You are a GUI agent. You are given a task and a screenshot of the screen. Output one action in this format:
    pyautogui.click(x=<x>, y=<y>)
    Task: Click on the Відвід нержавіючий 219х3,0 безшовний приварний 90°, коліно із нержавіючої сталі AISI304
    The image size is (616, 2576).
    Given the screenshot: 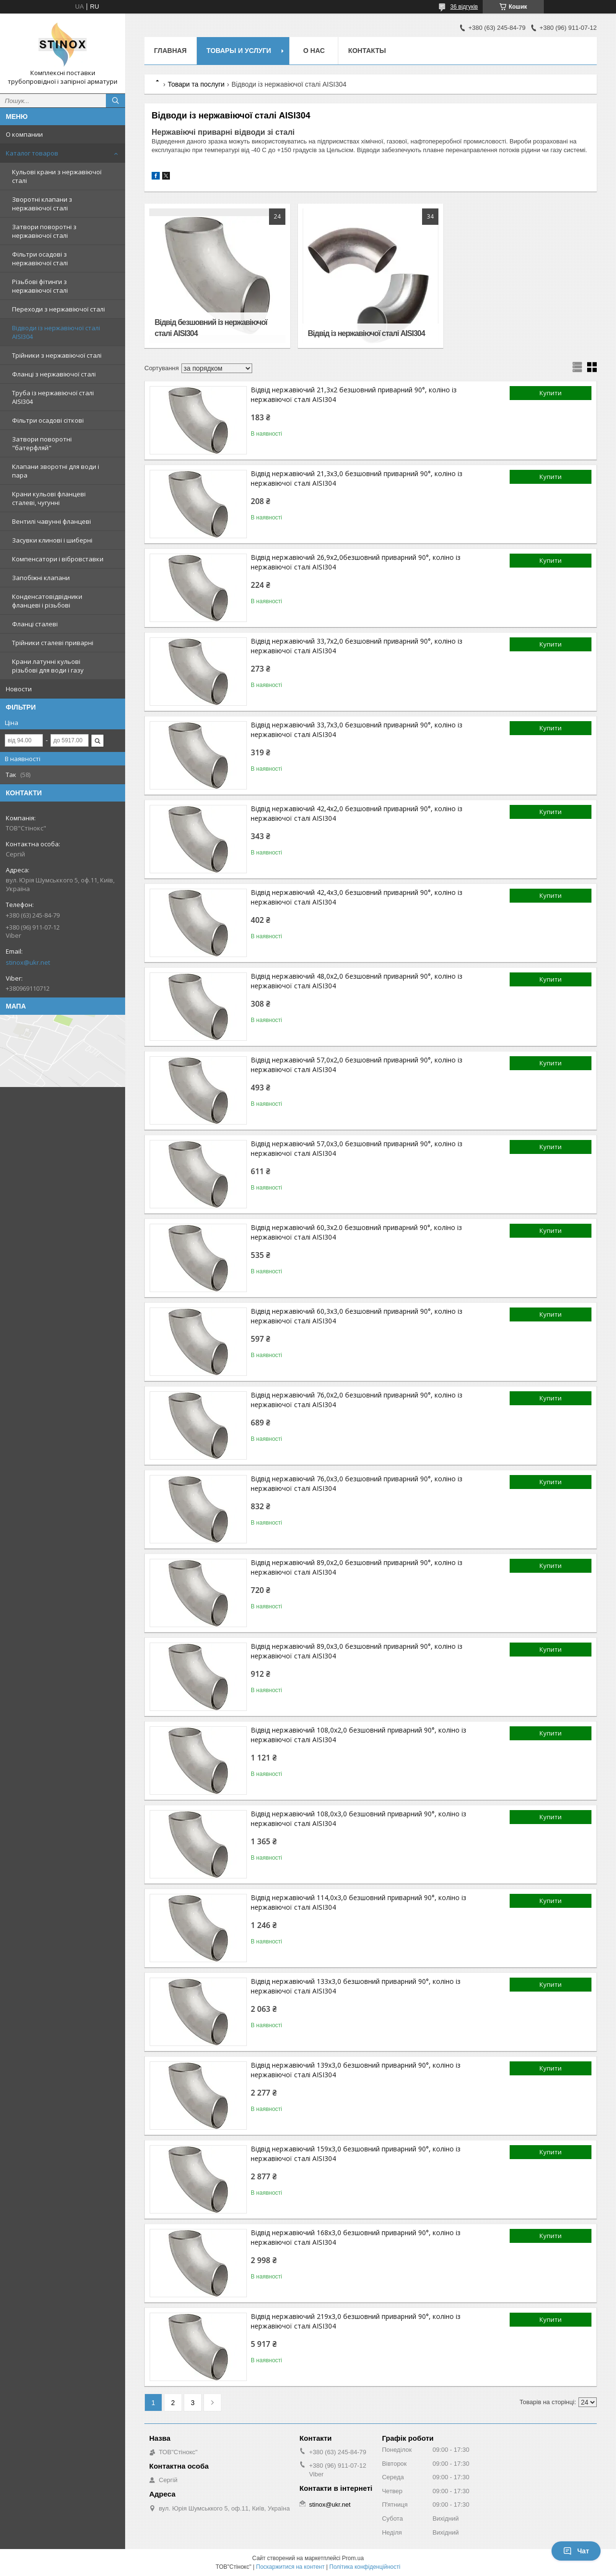 What is the action you would take?
    pyautogui.click(x=356, y=2321)
    